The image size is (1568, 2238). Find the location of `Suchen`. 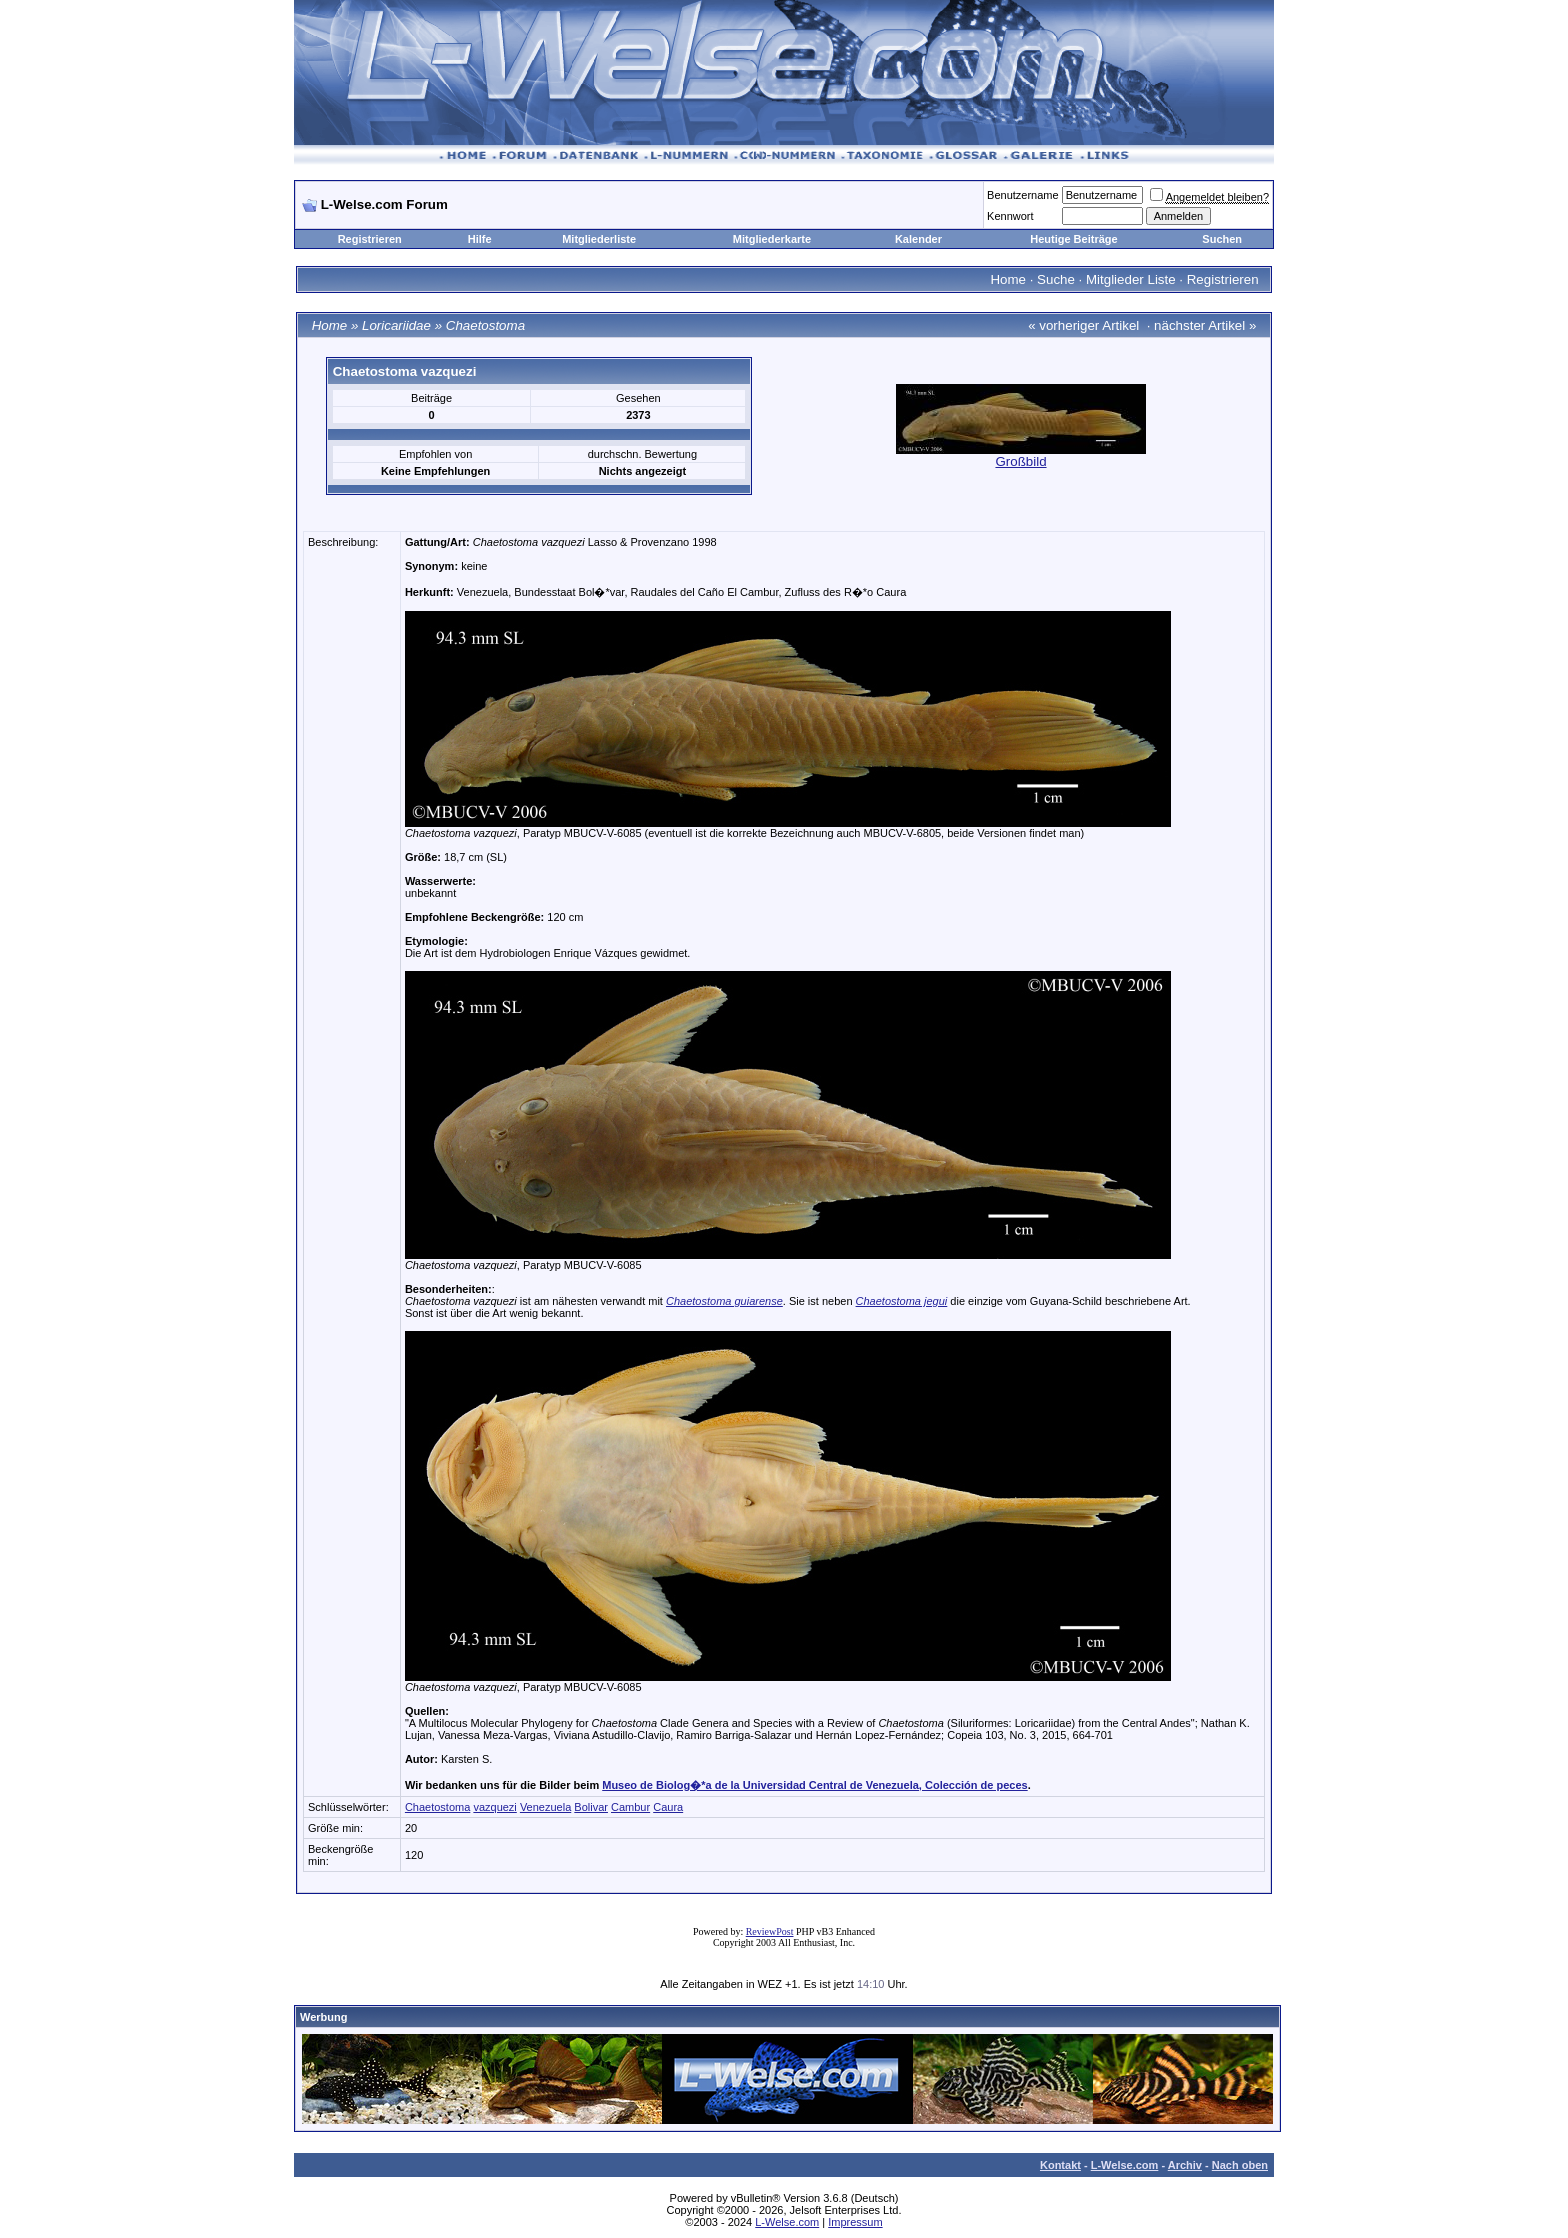

Suchen is located at coordinates (1222, 239).